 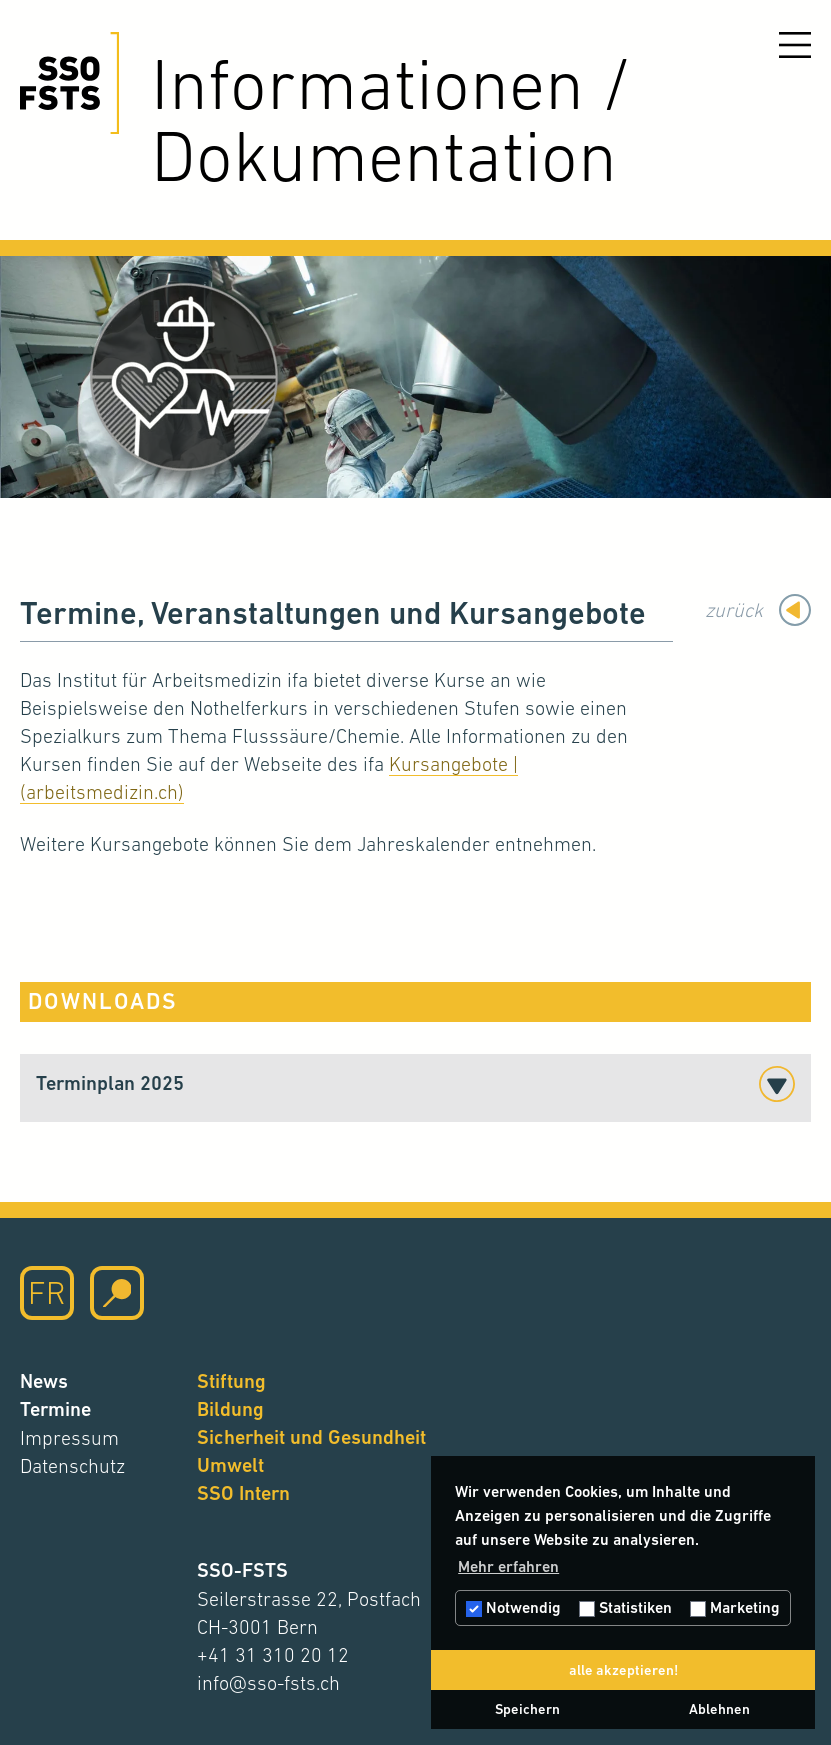 What do you see at coordinates (273, 1655) in the screenshot?
I see `+41 31 310 20 12` at bounding box center [273, 1655].